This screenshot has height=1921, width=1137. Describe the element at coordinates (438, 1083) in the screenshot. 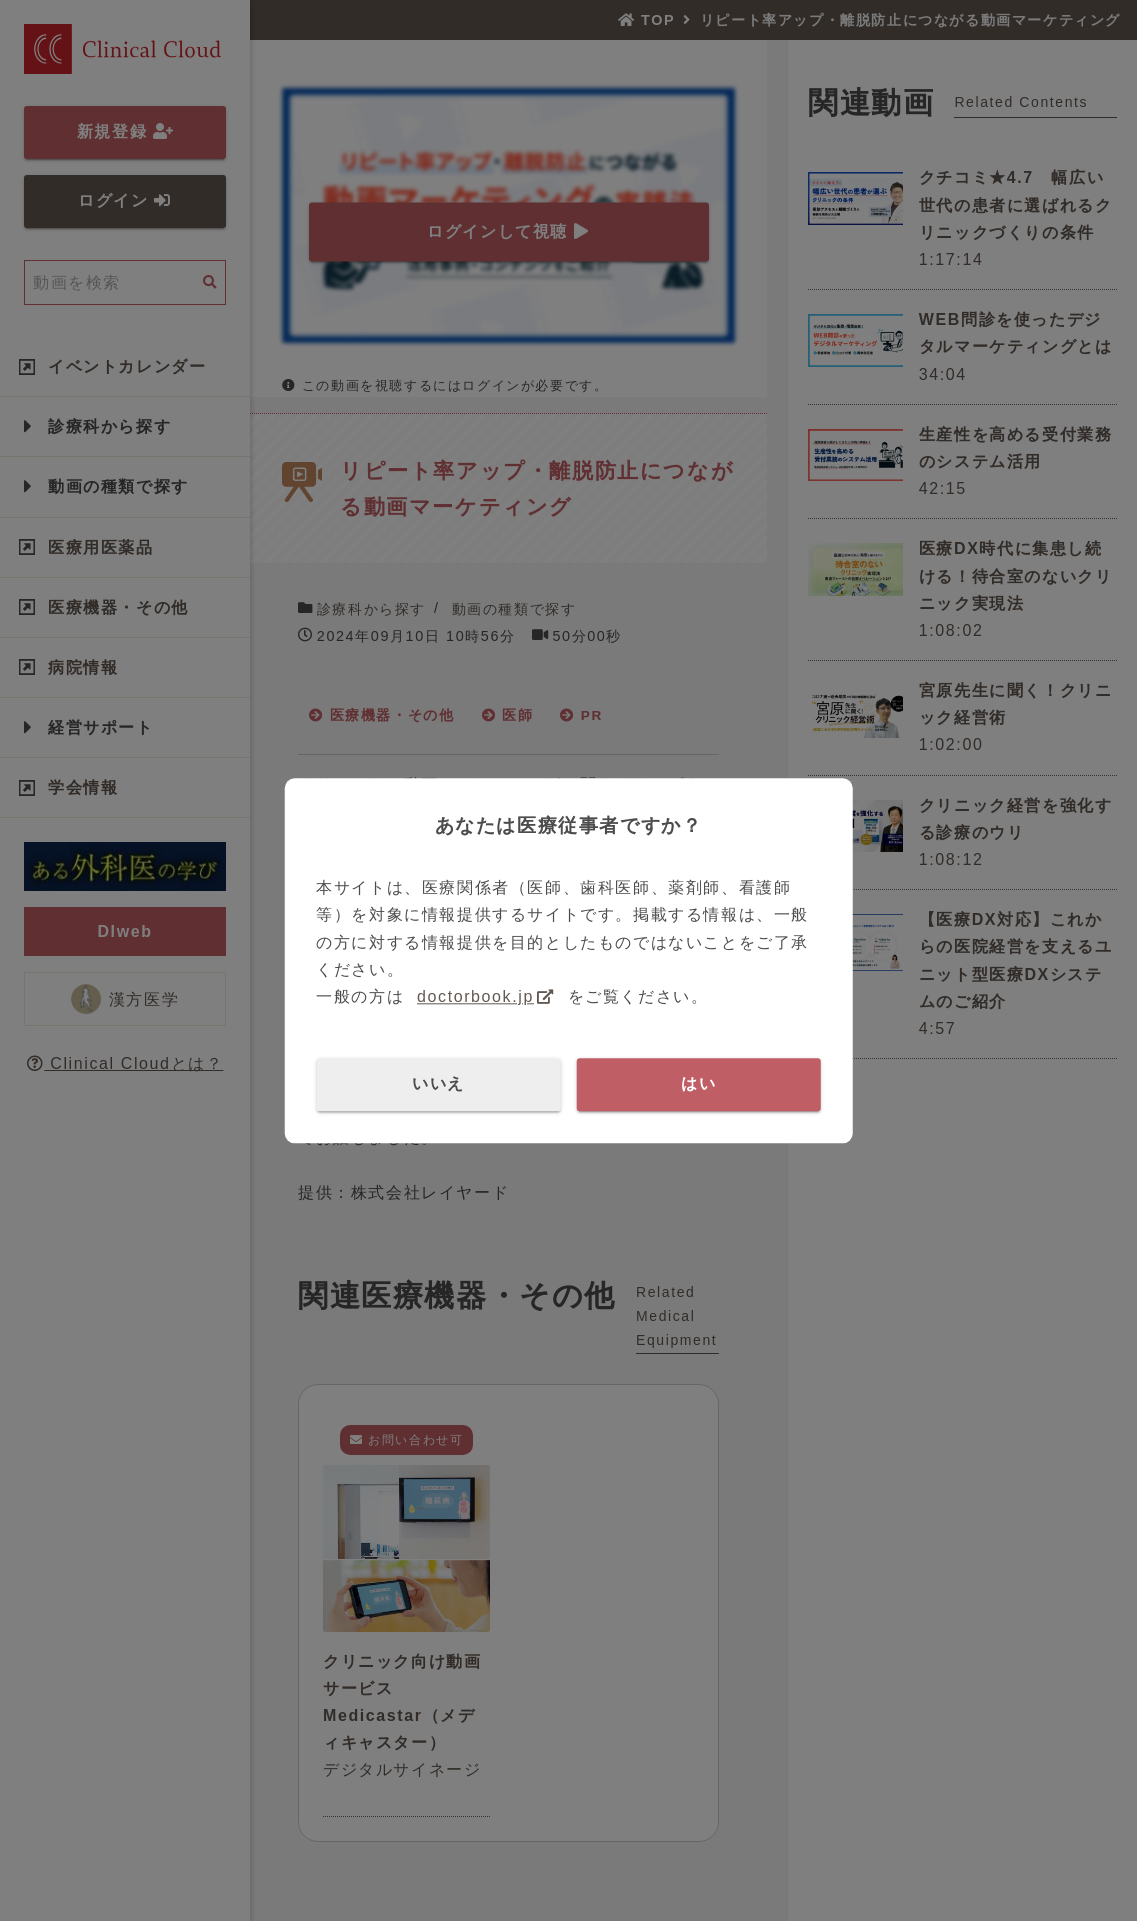

I see `いいえ` at that location.